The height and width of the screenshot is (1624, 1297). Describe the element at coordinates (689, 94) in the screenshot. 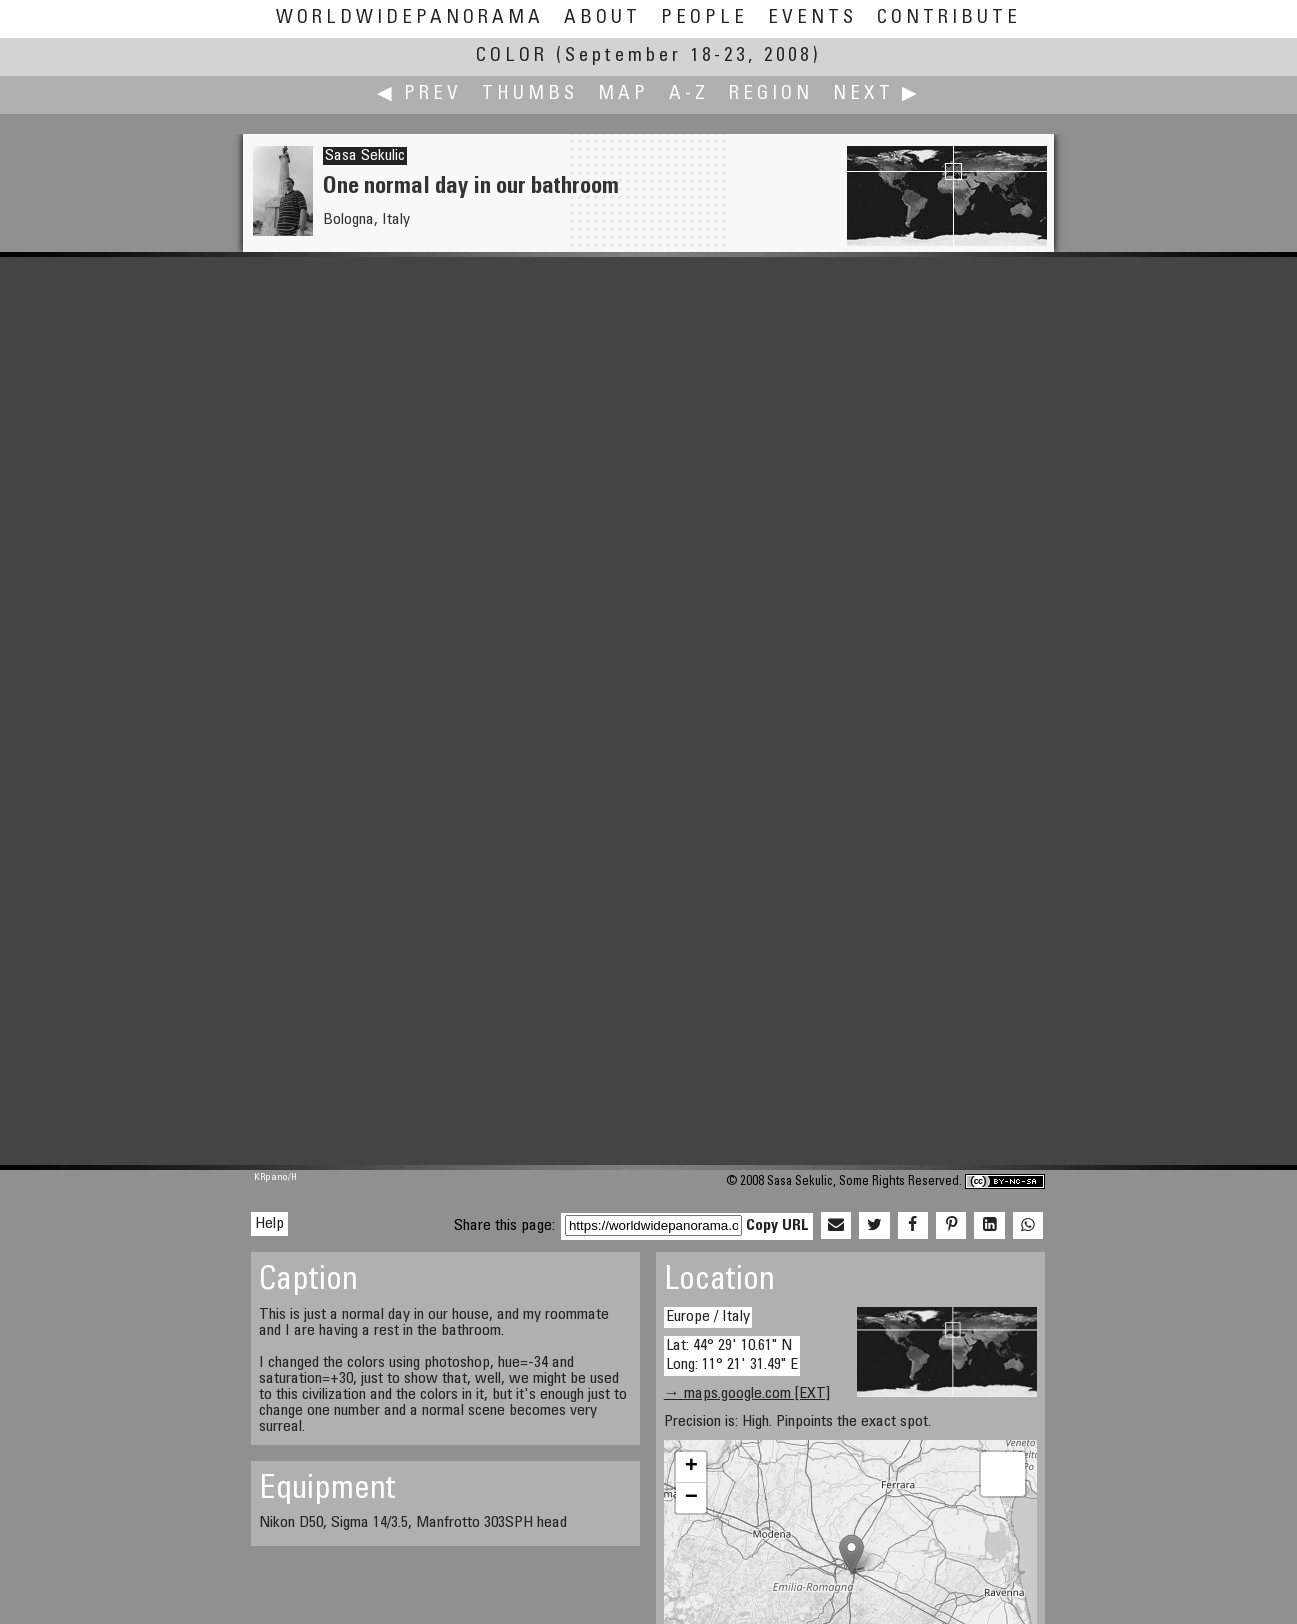

I see `A-Z` at that location.